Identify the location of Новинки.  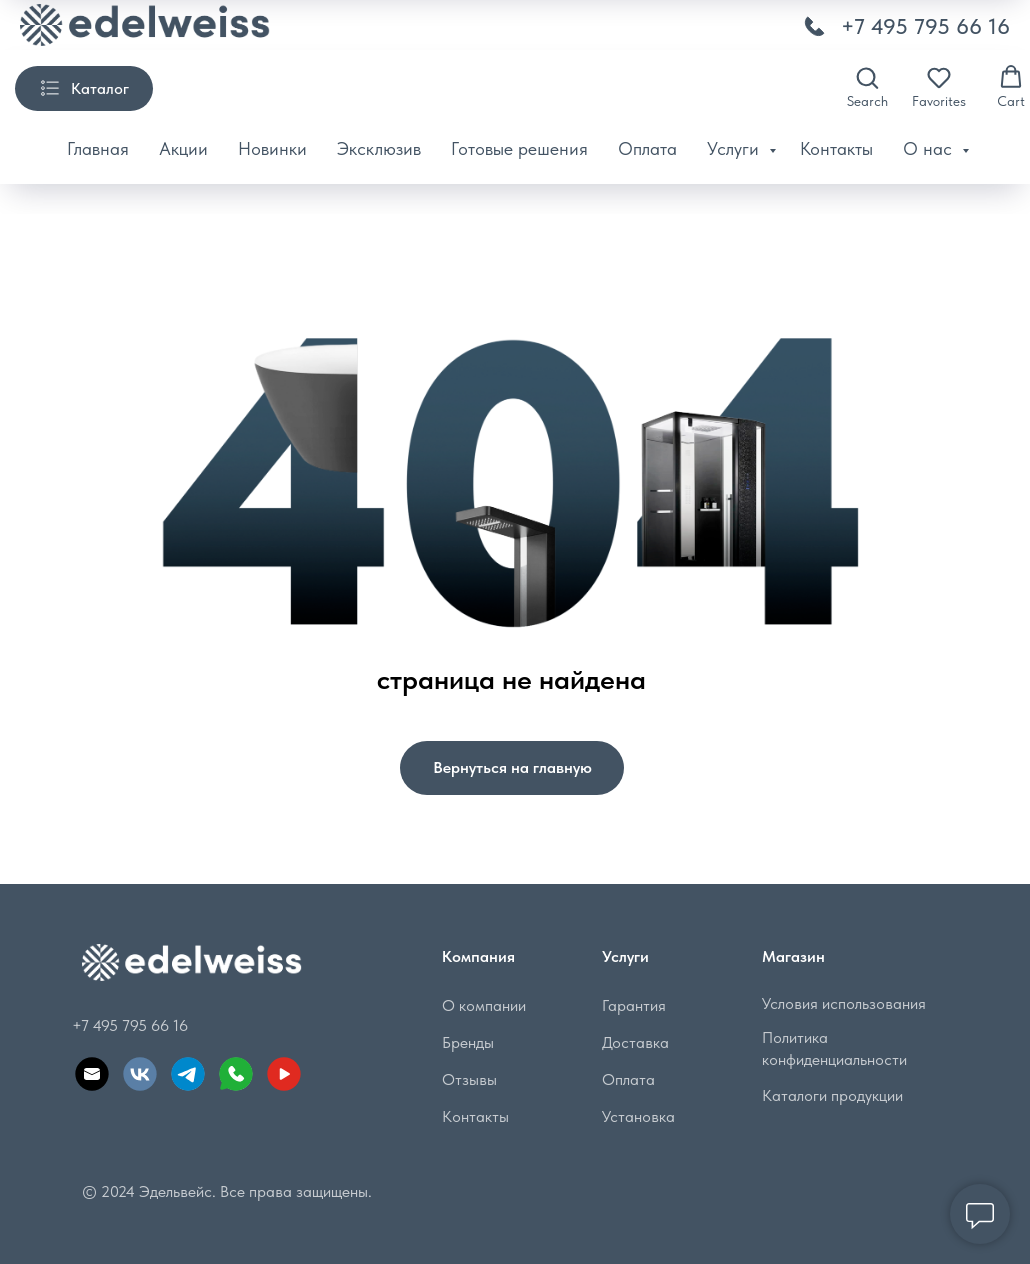
(272, 148).